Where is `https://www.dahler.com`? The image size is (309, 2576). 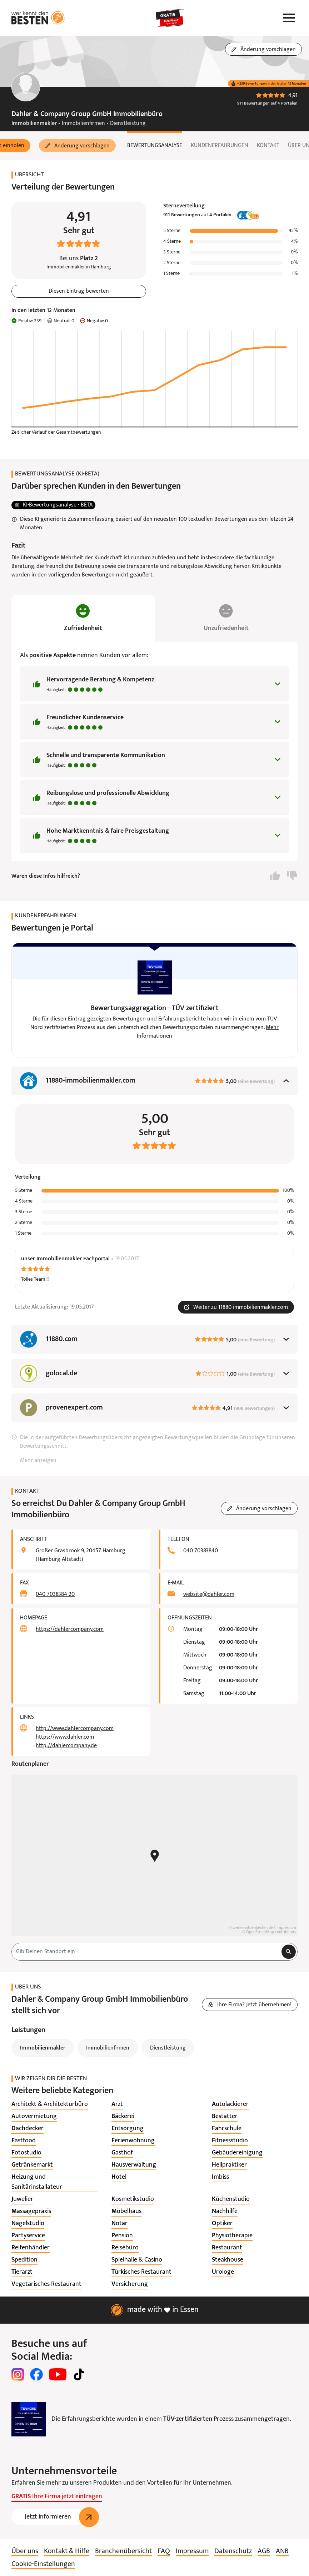 https://www.dahler.com is located at coordinates (65, 1737).